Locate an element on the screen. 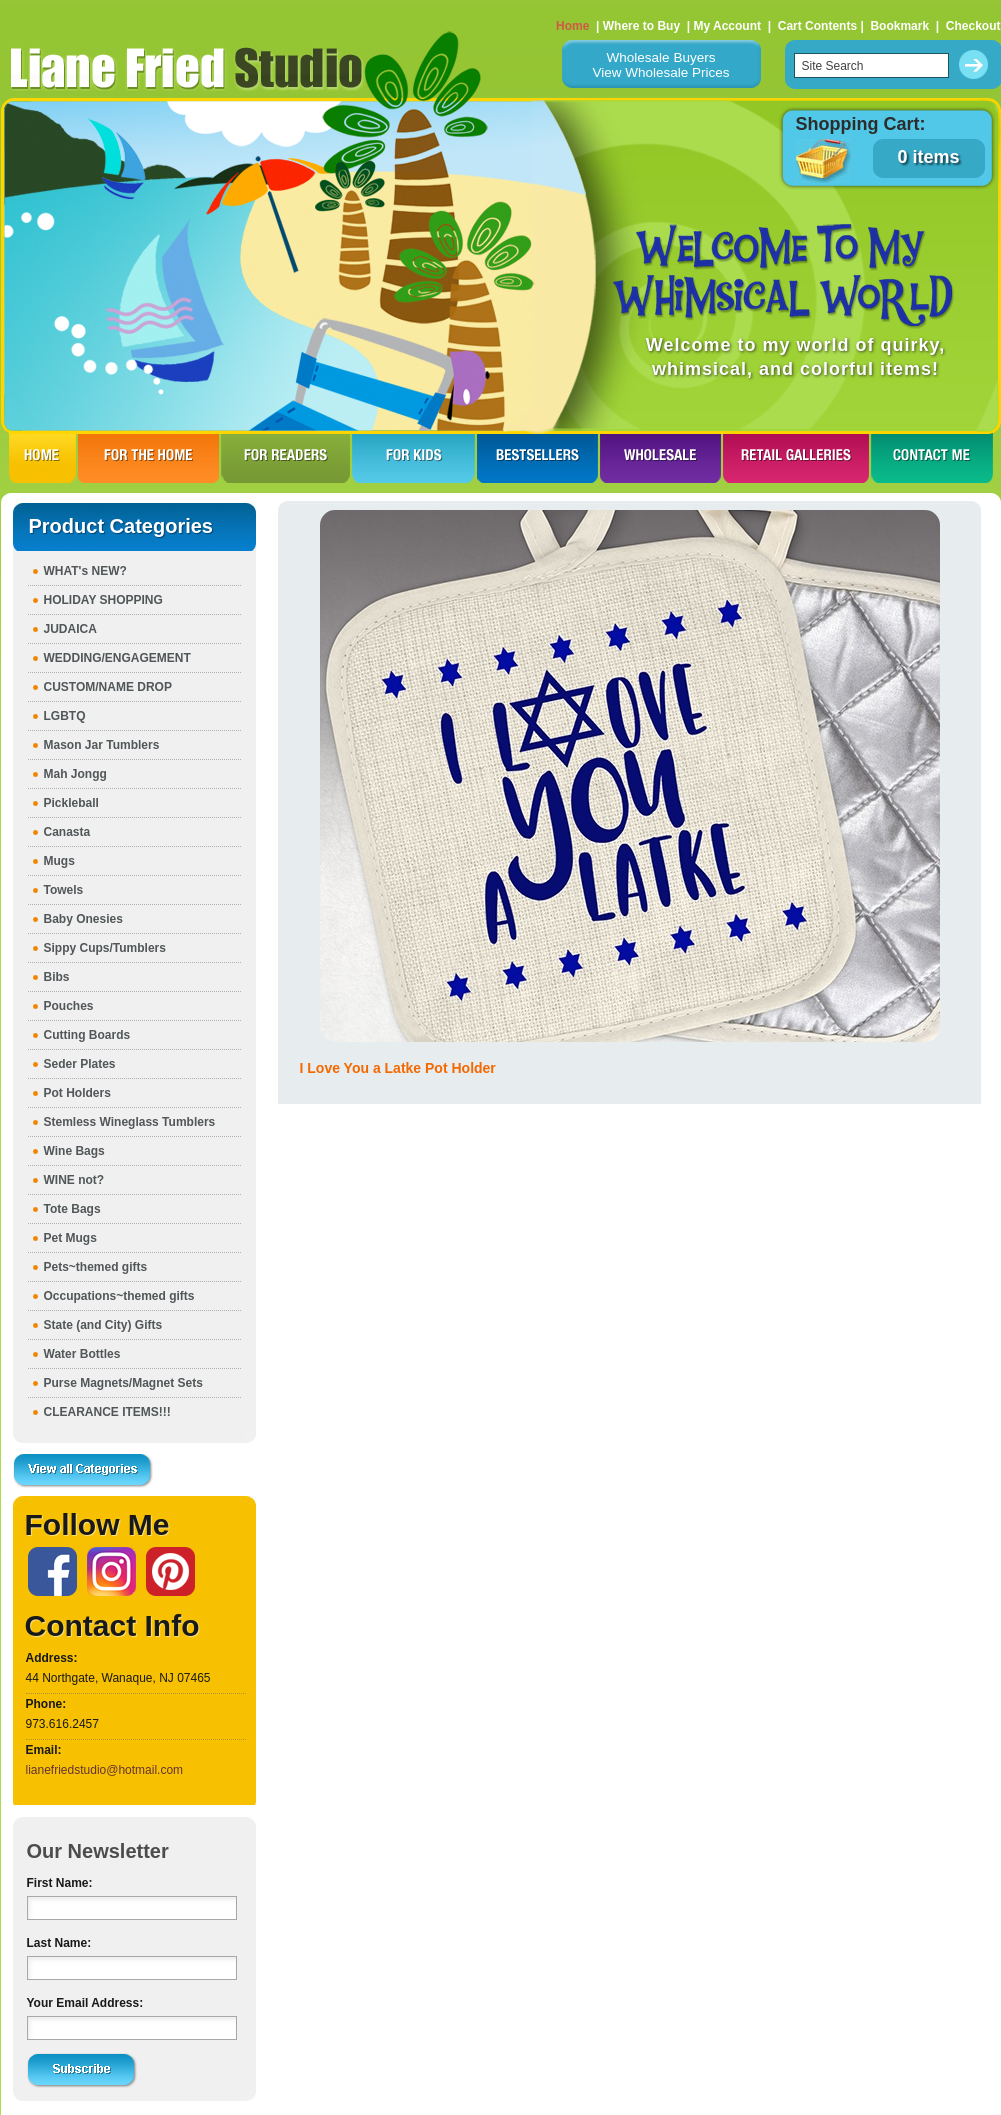 The width and height of the screenshot is (1001, 2115). Purse Magnets/Magnet Sets is located at coordinates (123, 1383).